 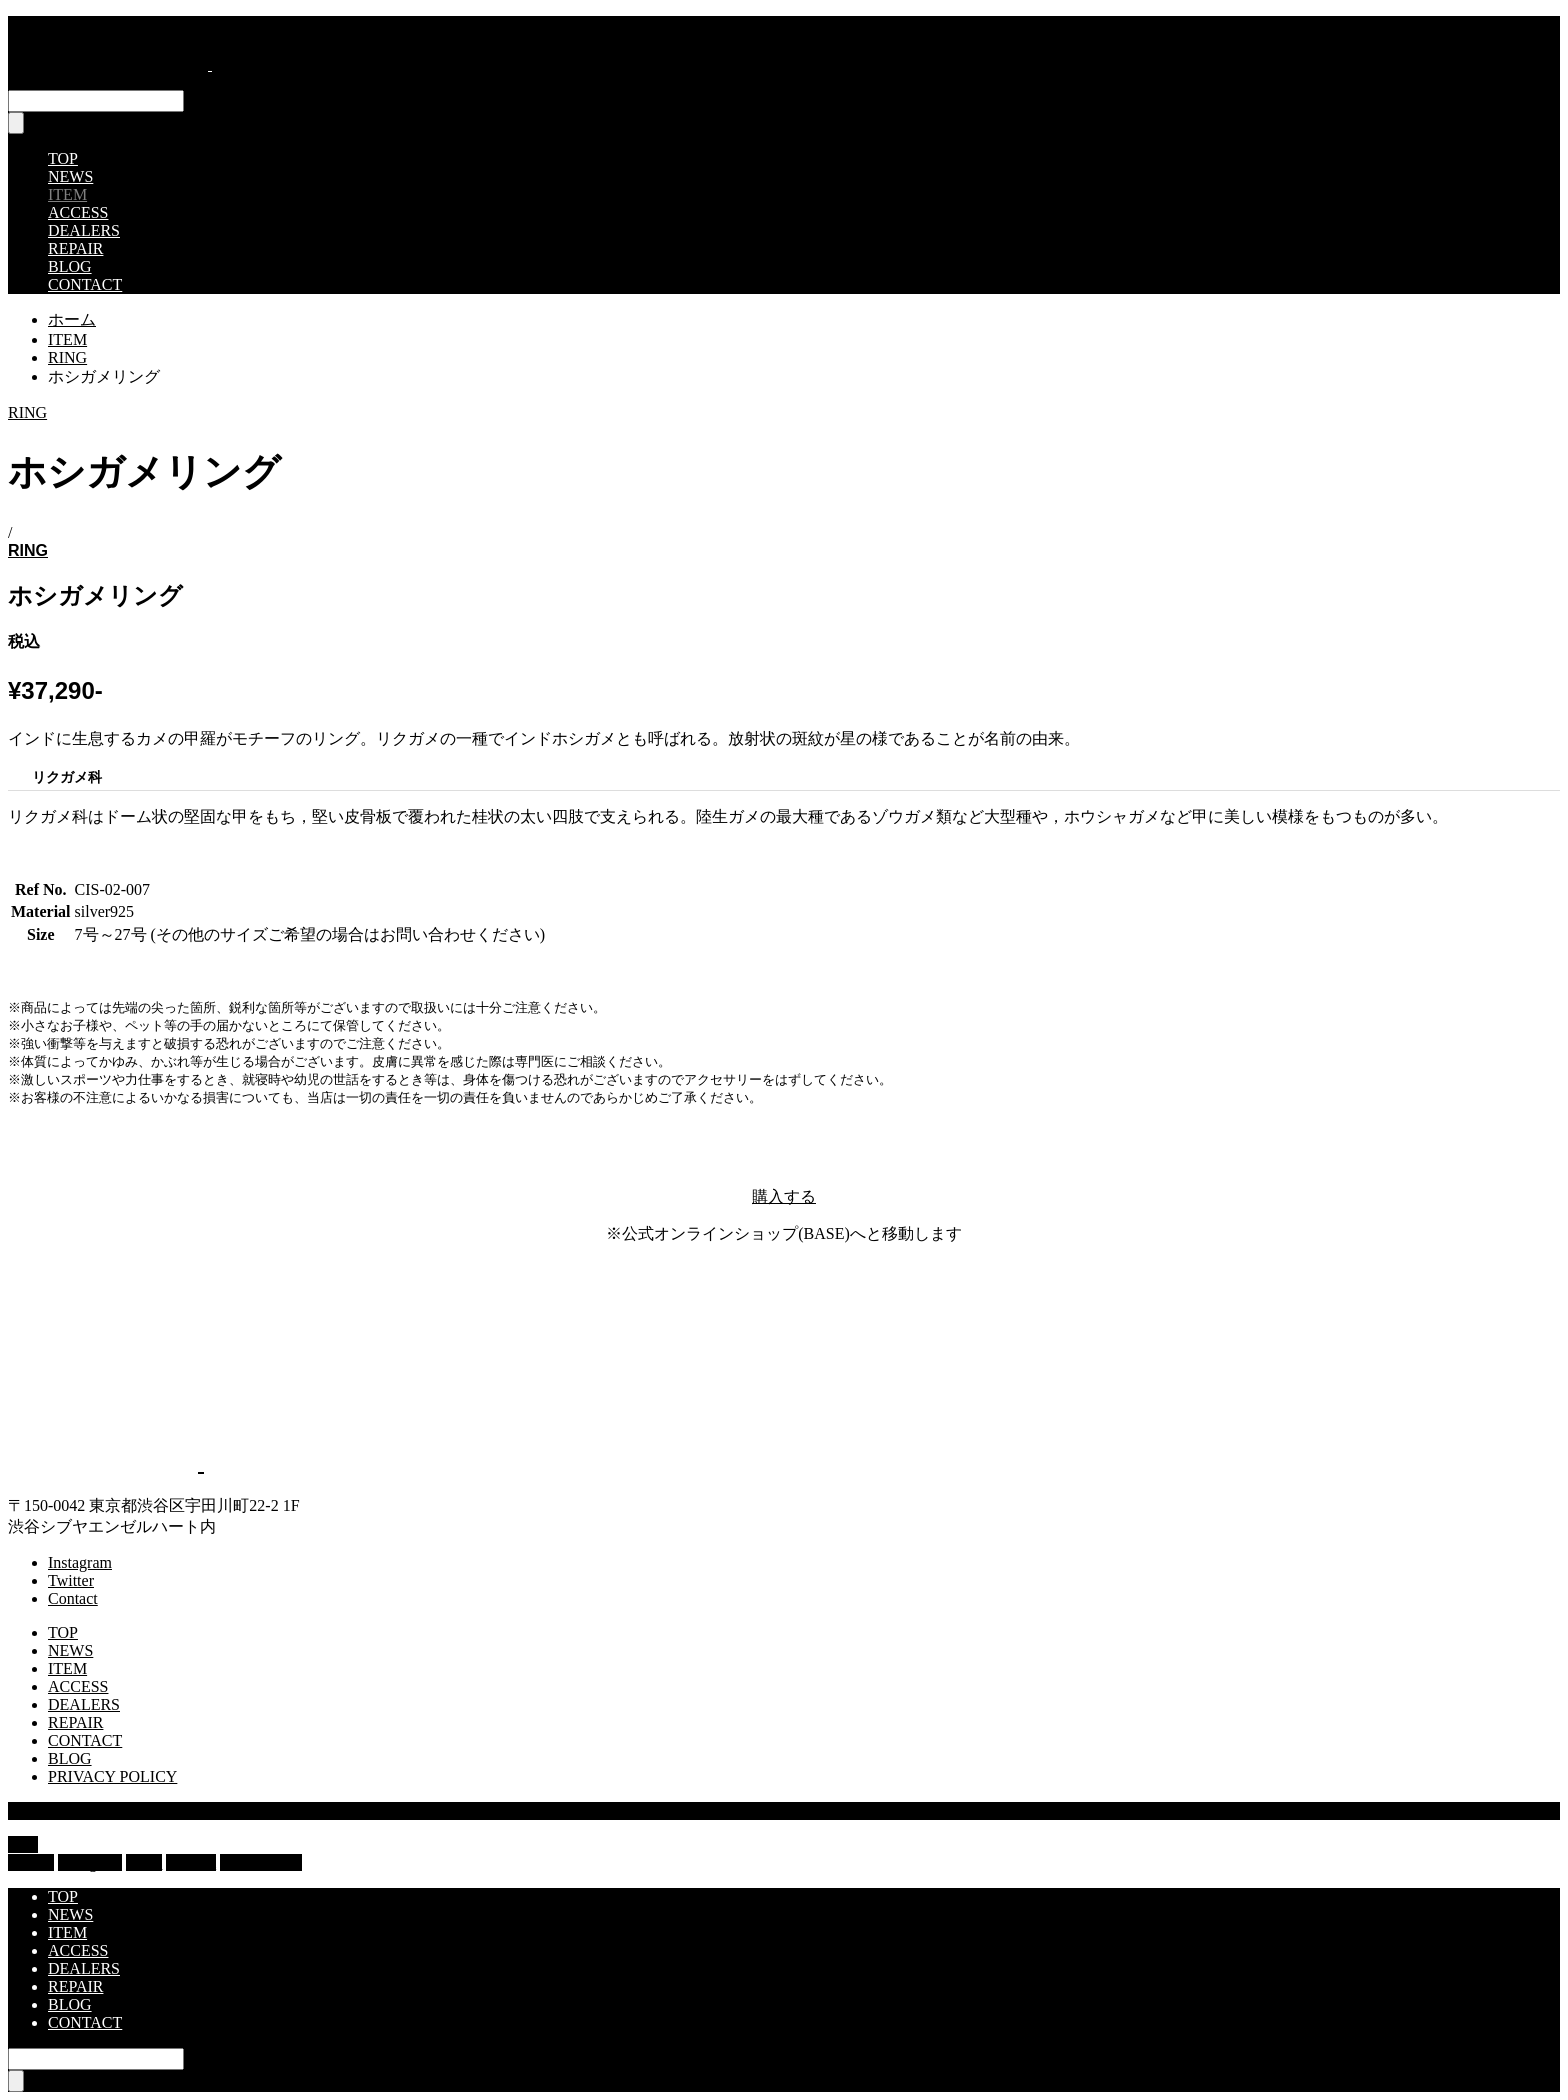 I want to click on DEALERS, so click(x=84, y=230).